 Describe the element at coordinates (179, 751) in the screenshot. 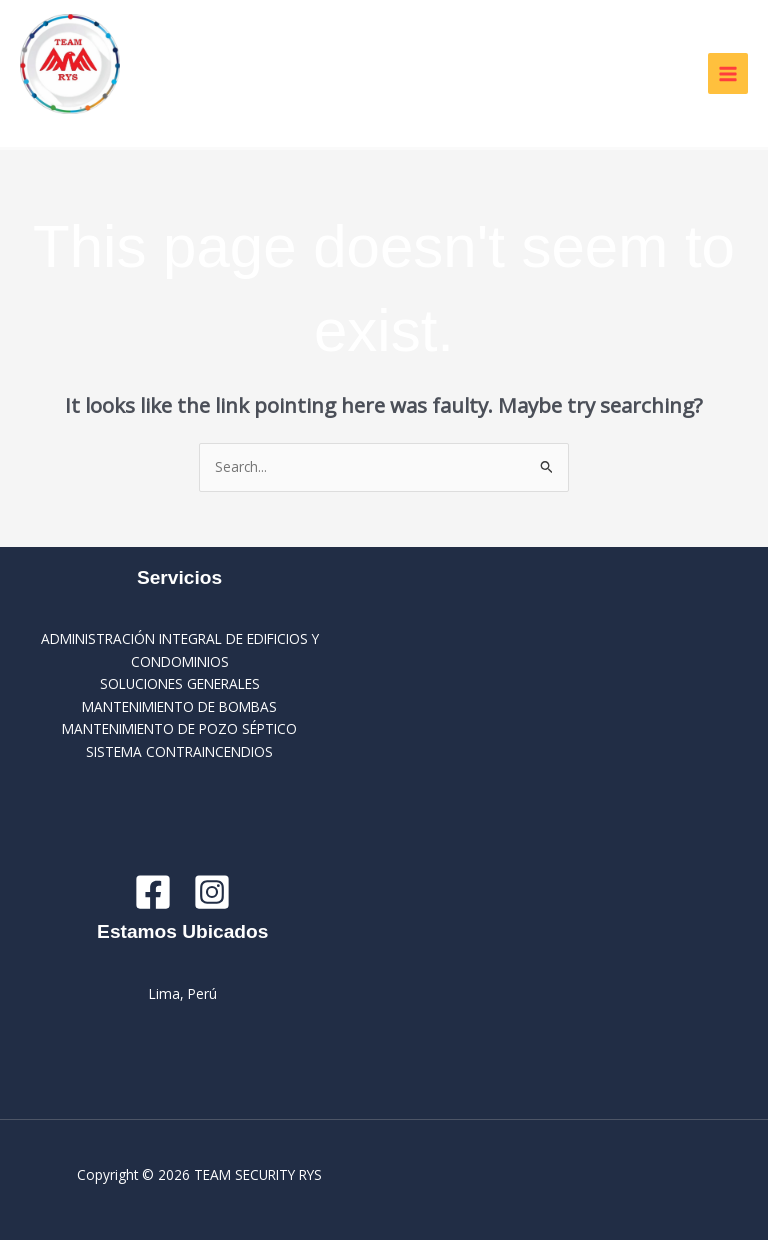

I see `SISTEMA CONTRAINCENDIOS` at that location.